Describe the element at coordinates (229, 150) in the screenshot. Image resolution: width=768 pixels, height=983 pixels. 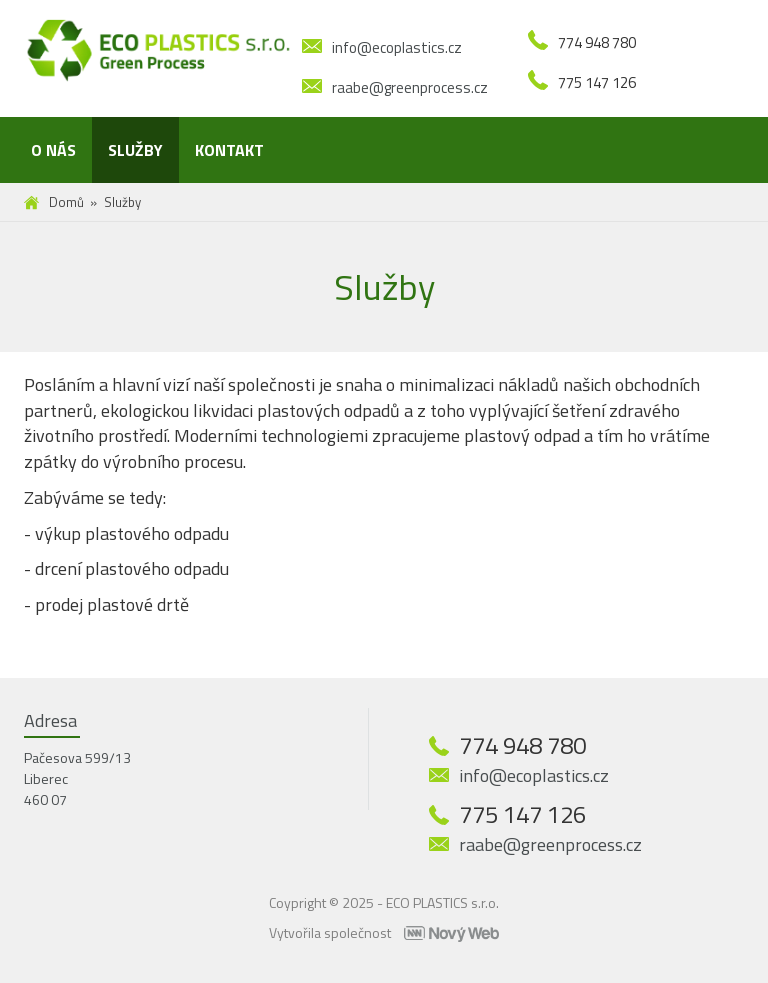
I see `Kontakt` at that location.